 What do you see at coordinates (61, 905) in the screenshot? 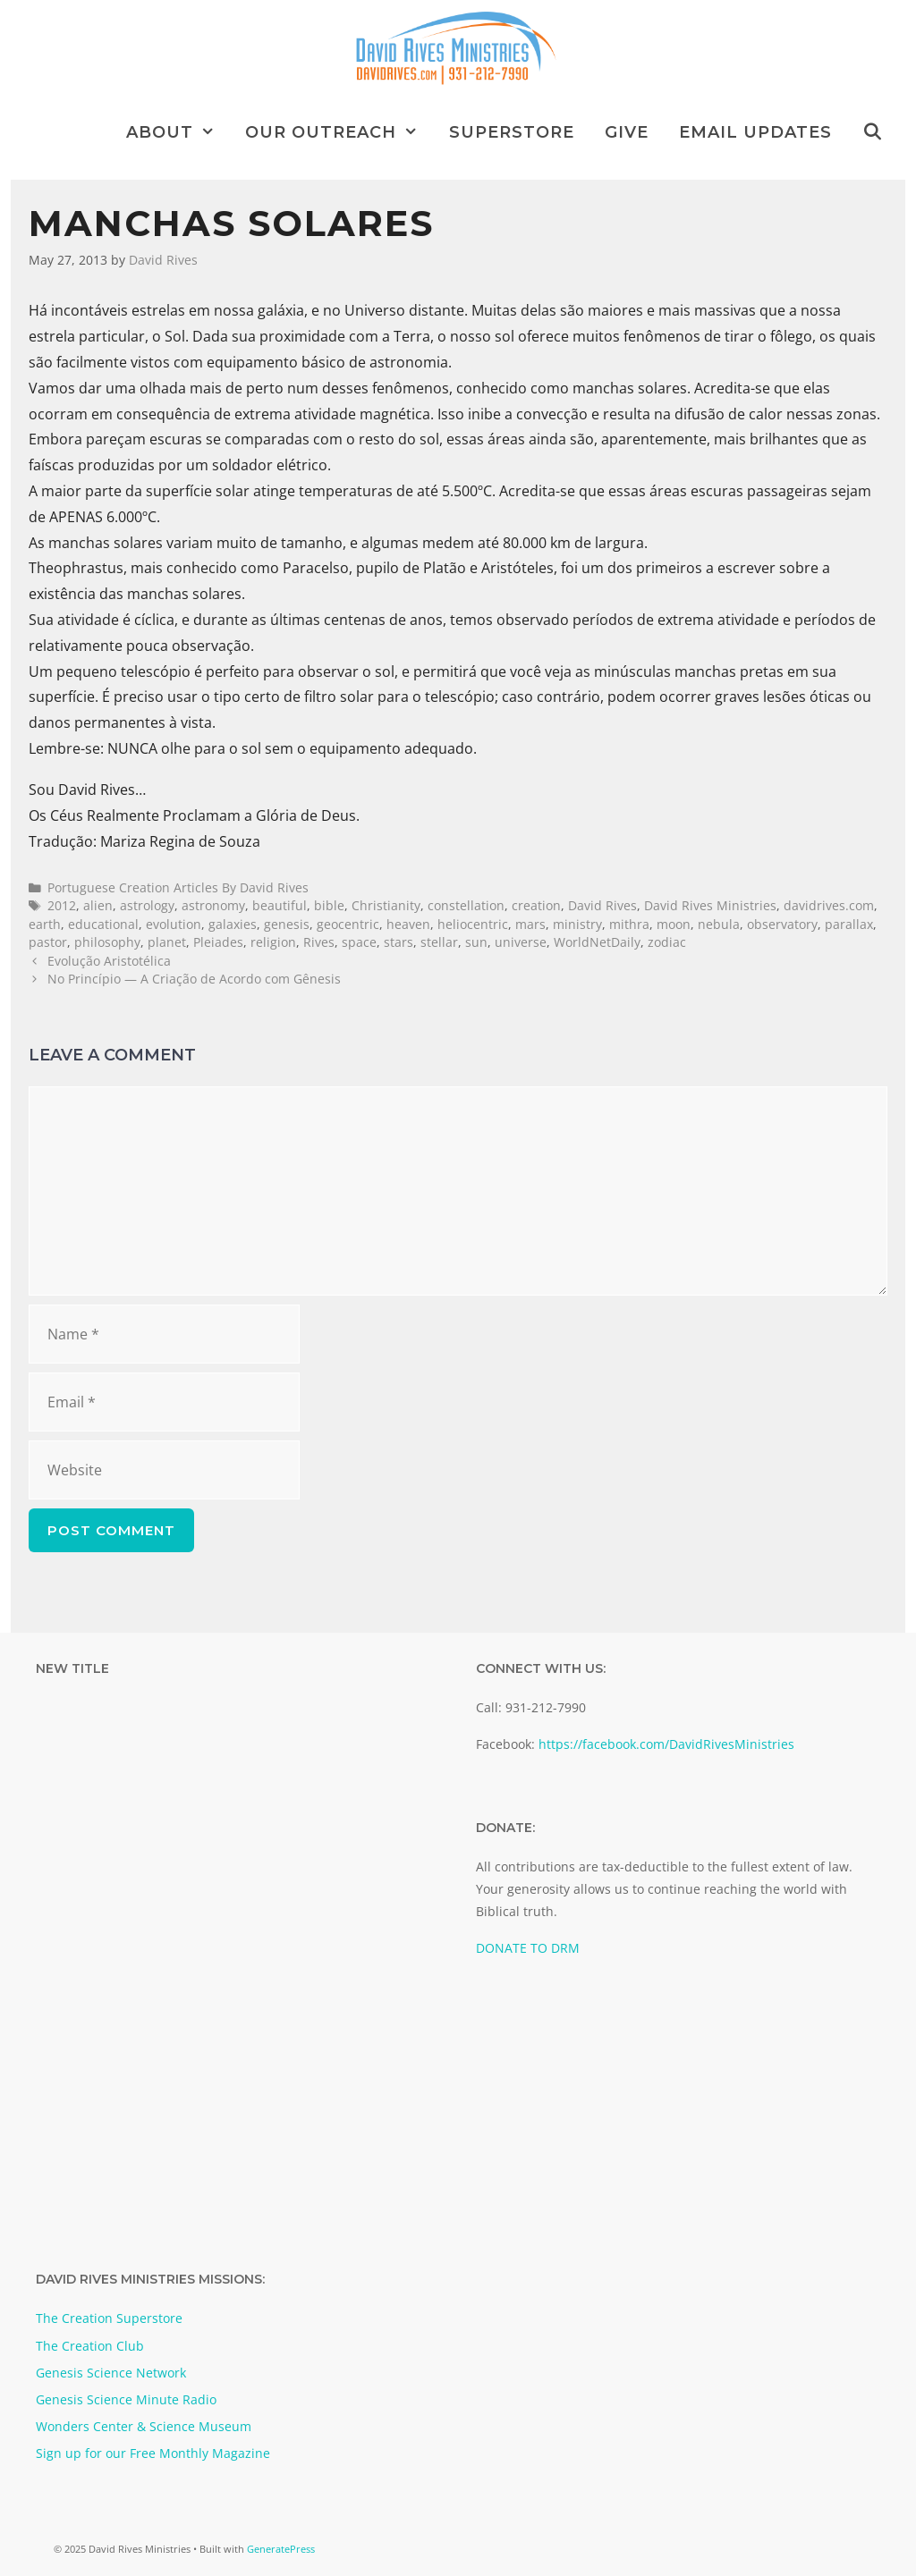
I see `2012` at bounding box center [61, 905].